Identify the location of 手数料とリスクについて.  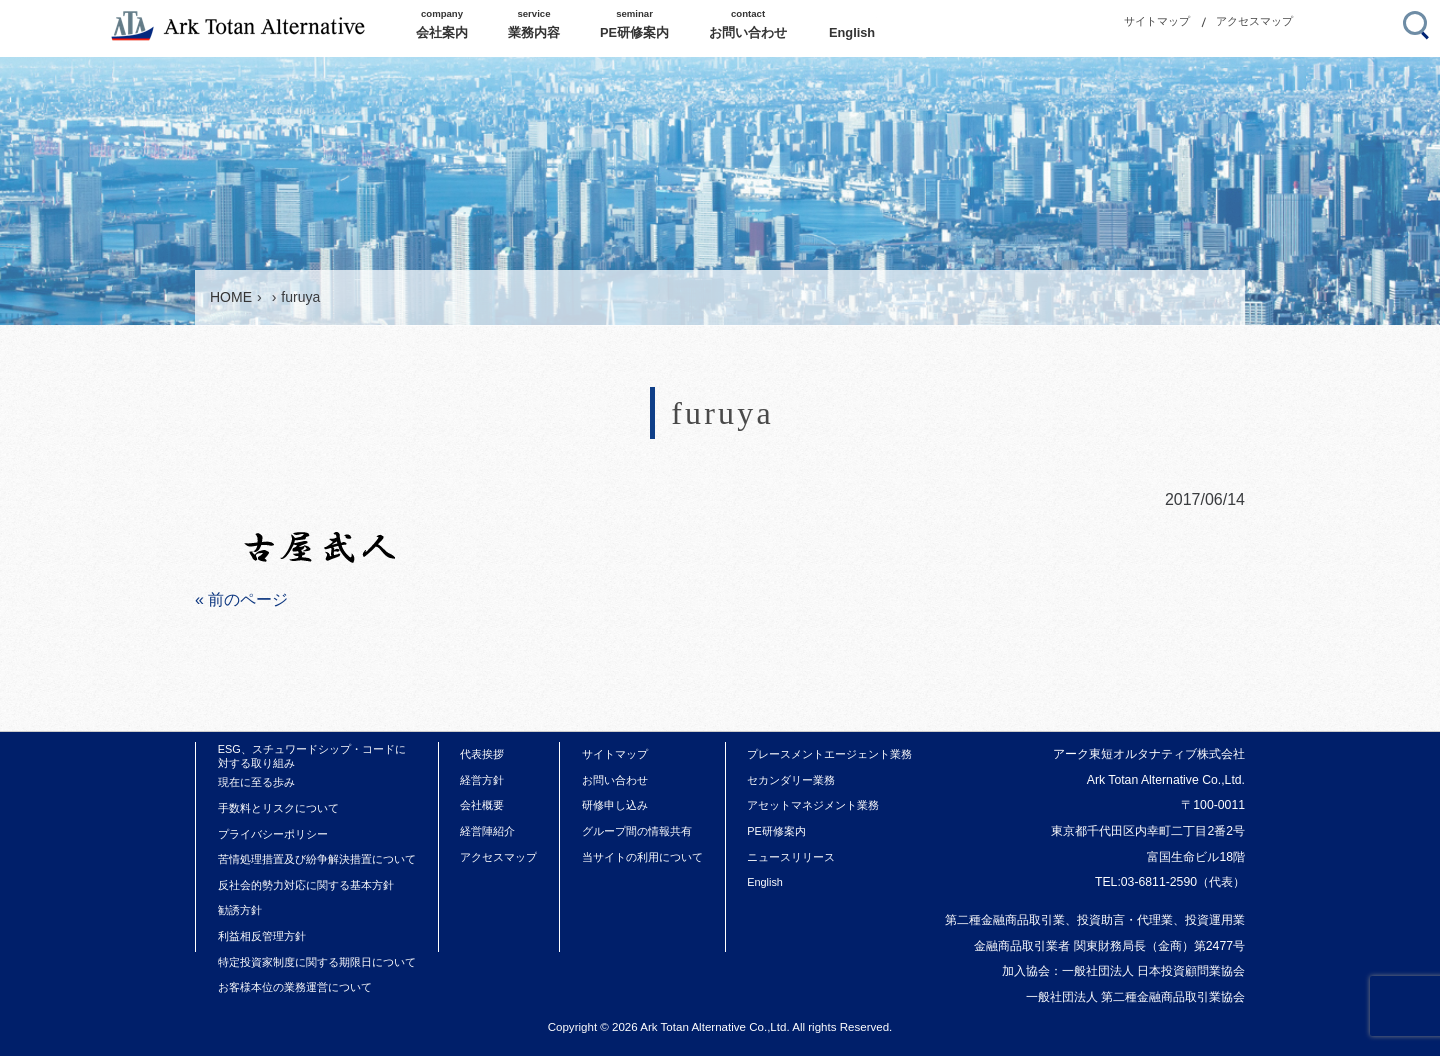
(278, 808).